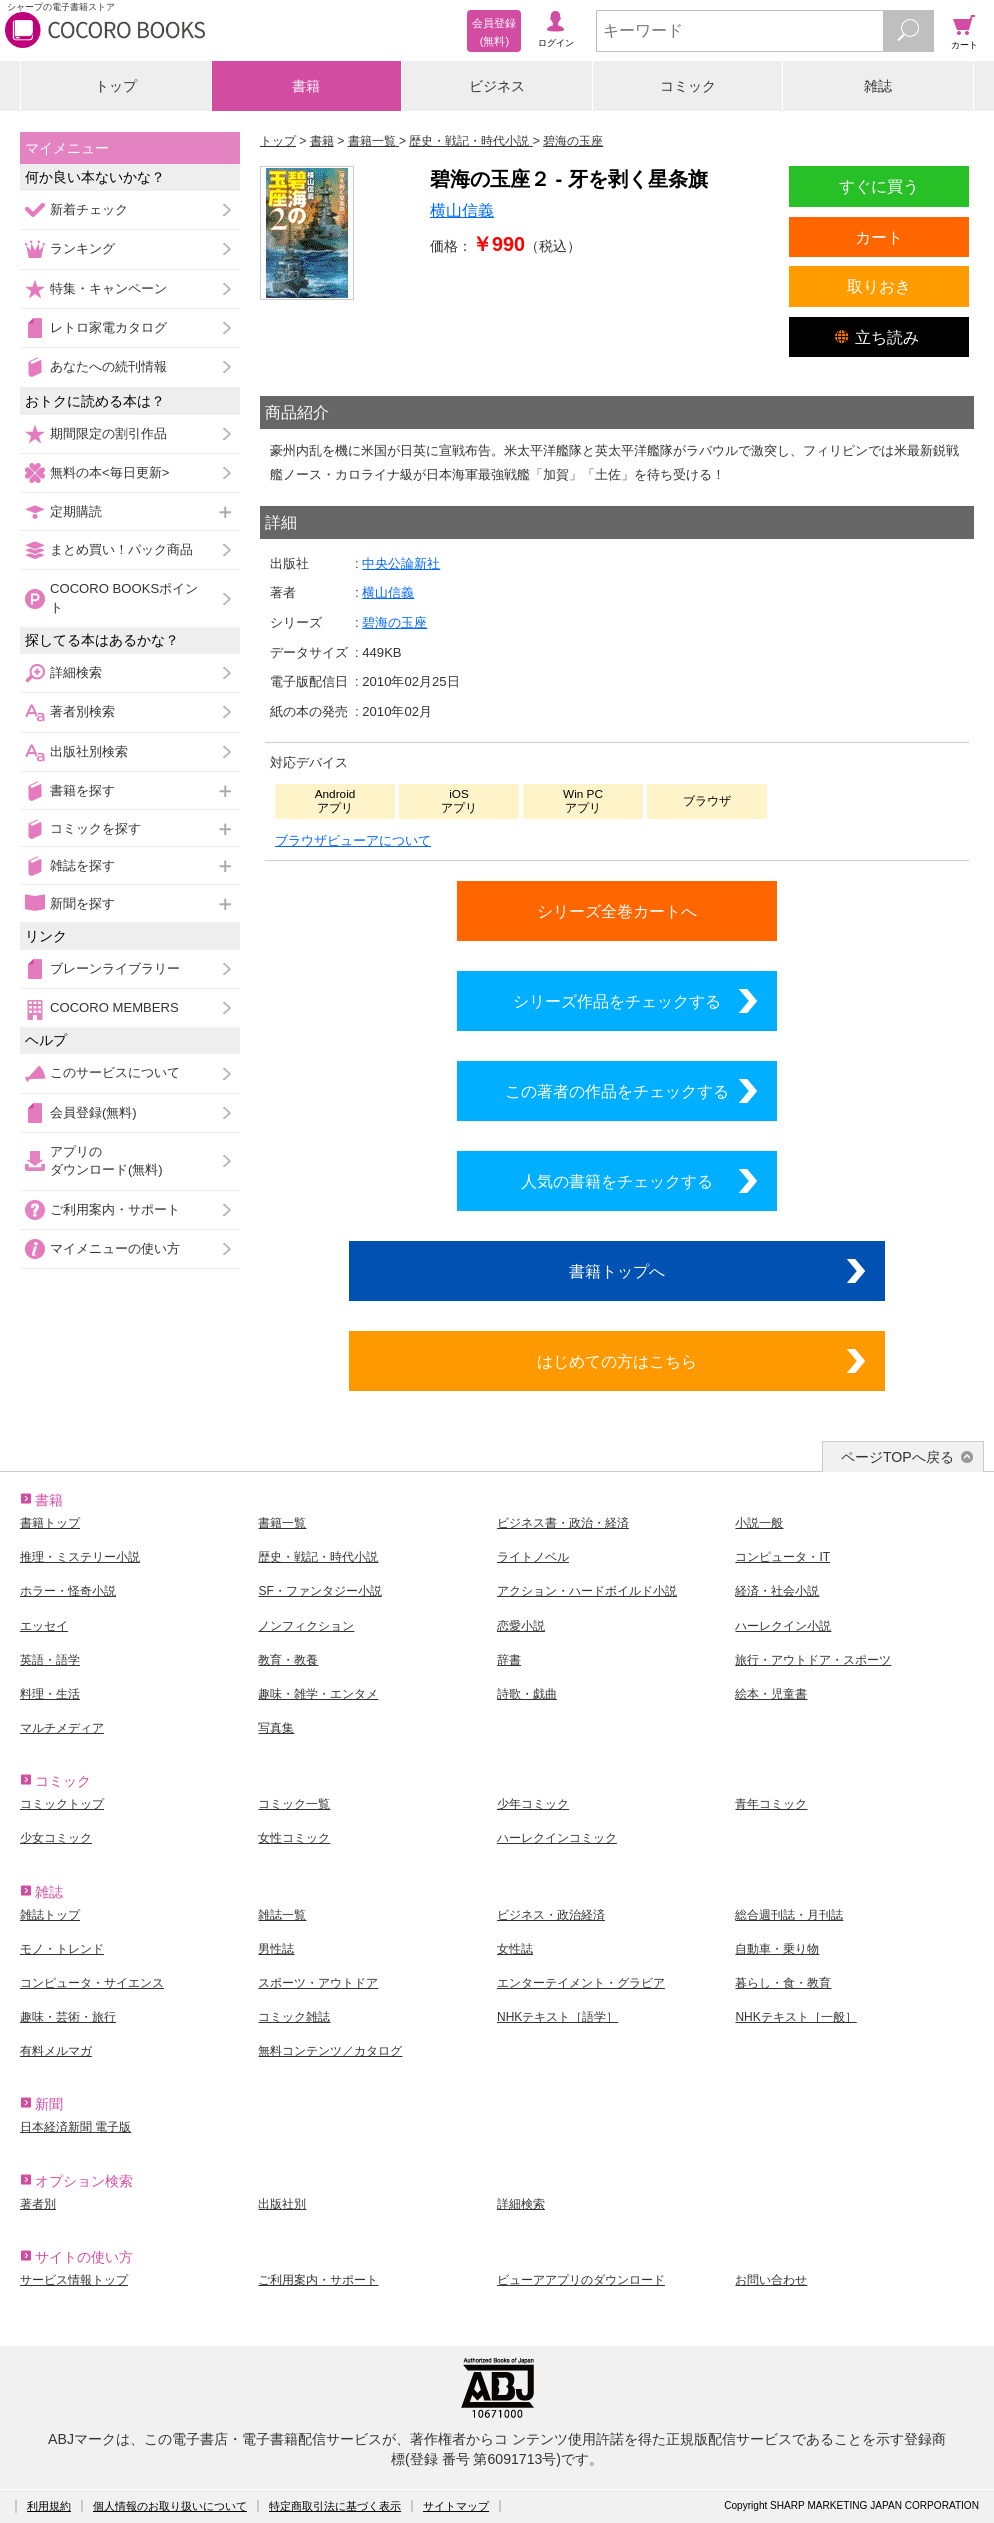  I want to click on 特集・キャンペーン, so click(108, 288).